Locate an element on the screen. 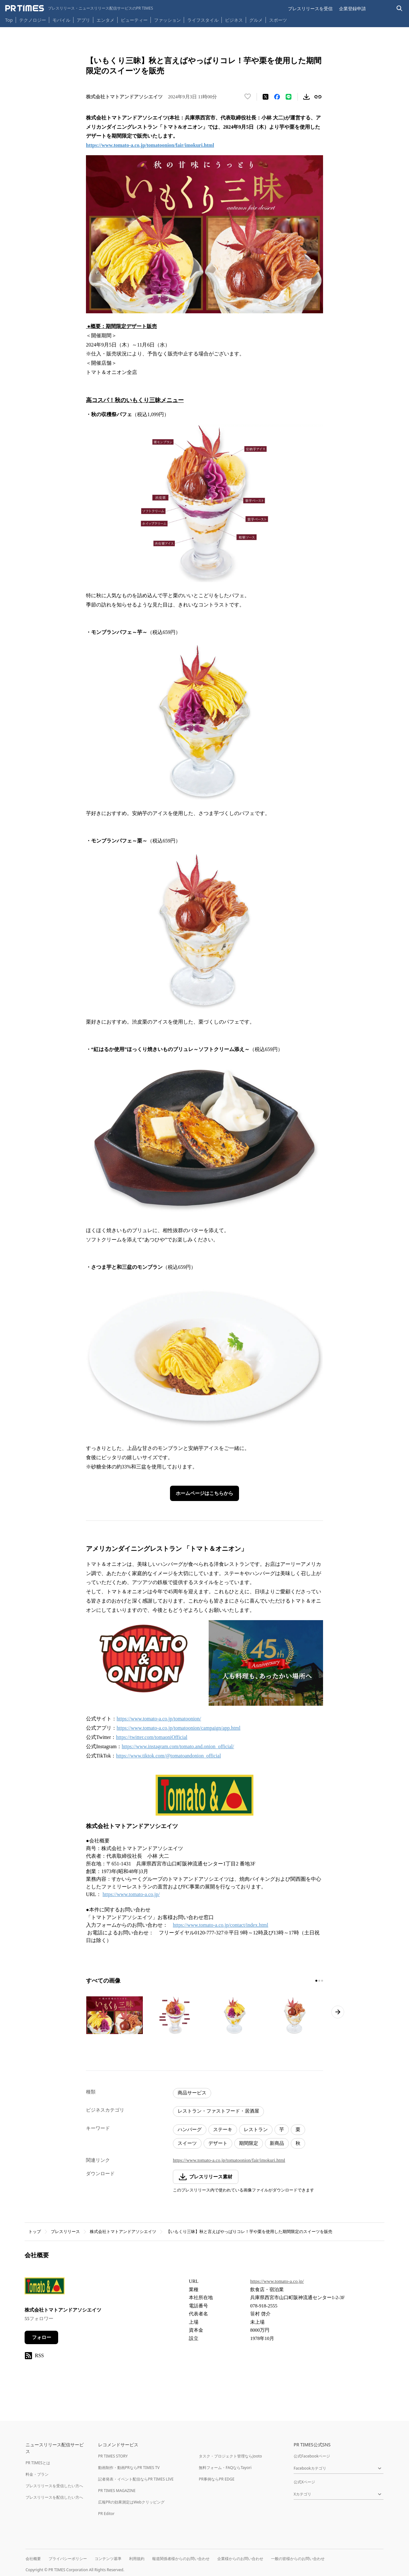 The width and height of the screenshot is (409, 2576). ビジネス is located at coordinates (234, 20).